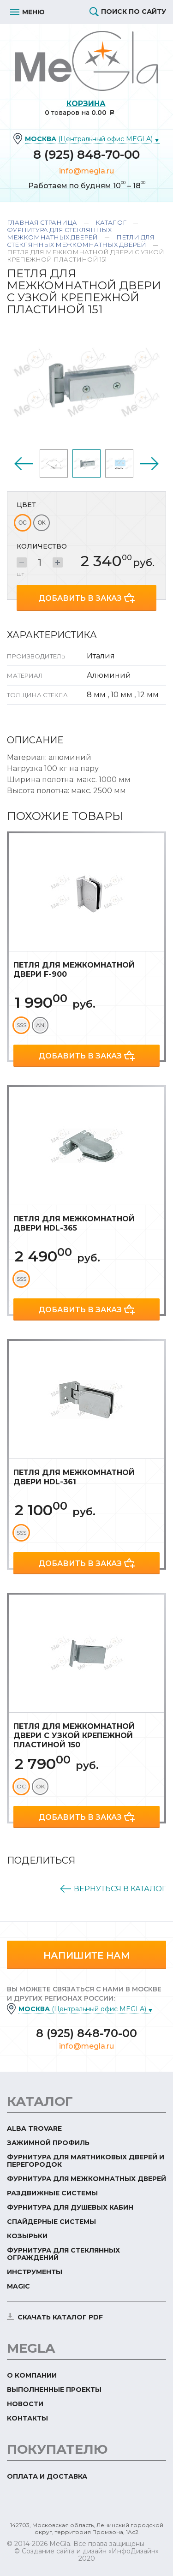 The image size is (173, 2576). Describe the element at coordinates (47, 2476) in the screenshot. I see `Оплата и доставка` at that location.